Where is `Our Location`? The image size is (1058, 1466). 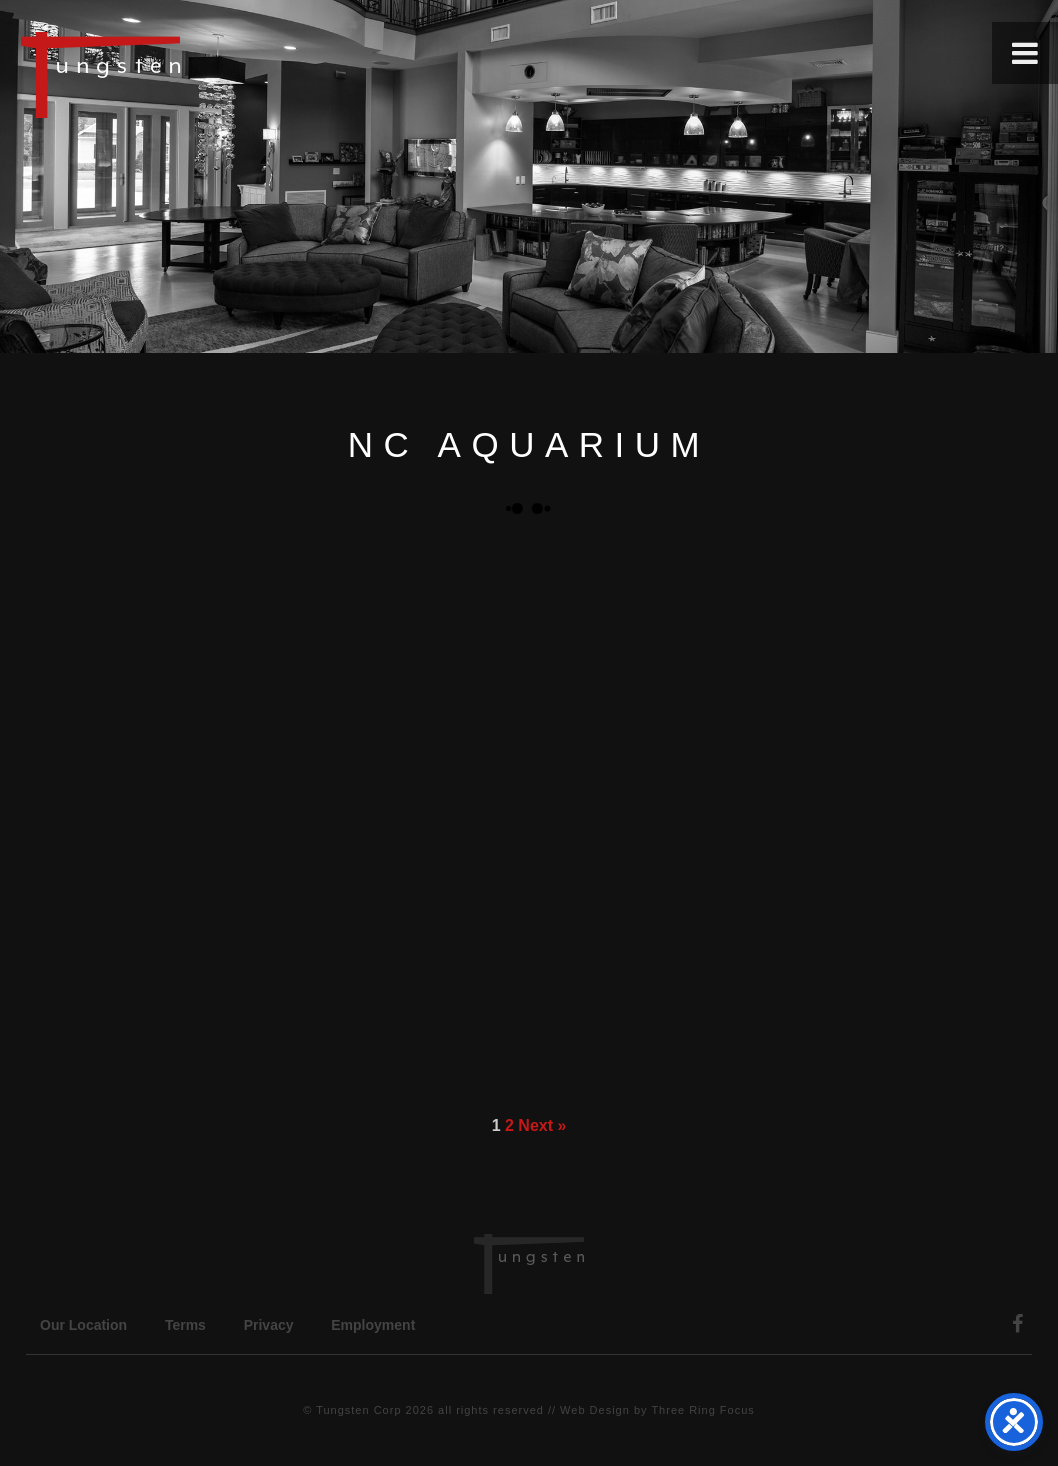 Our Location is located at coordinates (83, 1325).